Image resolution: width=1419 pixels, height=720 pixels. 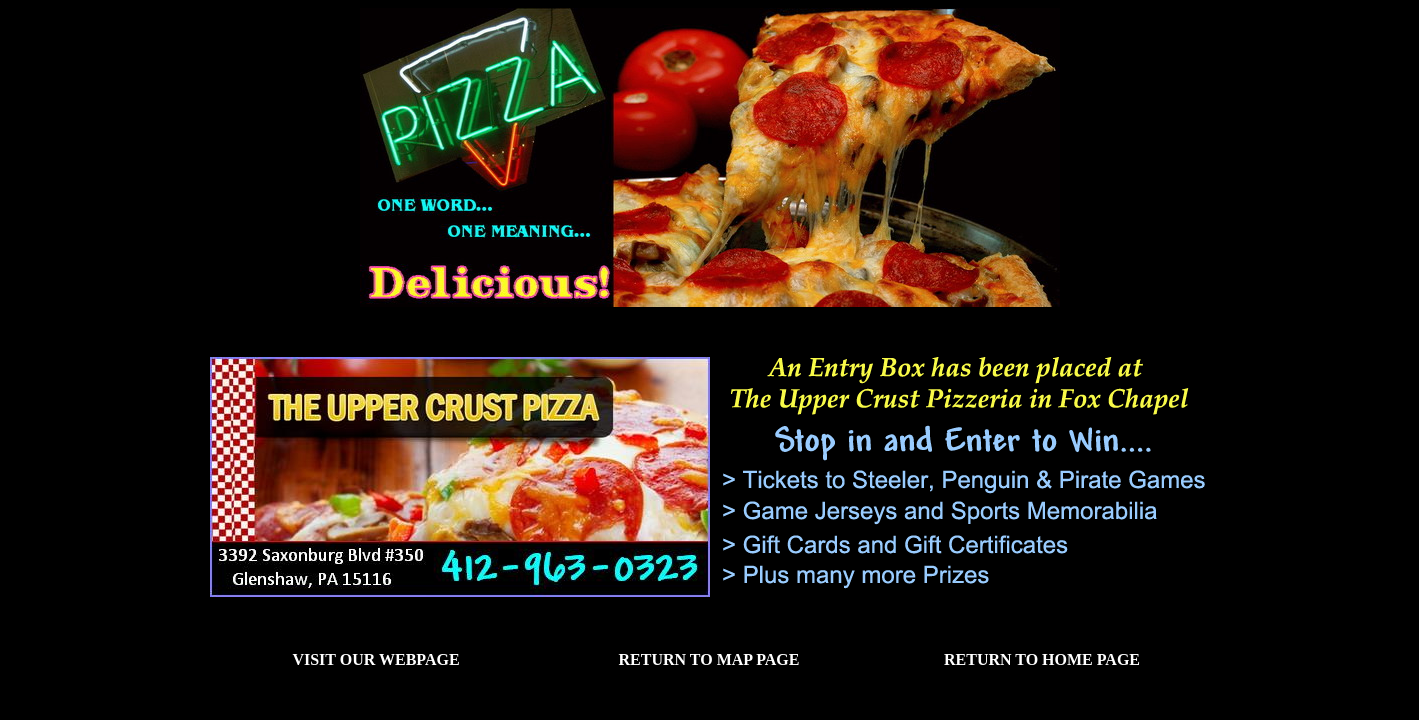 What do you see at coordinates (1042, 659) in the screenshot?
I see `Return to Home Page` at bounding box center [1042, 659].